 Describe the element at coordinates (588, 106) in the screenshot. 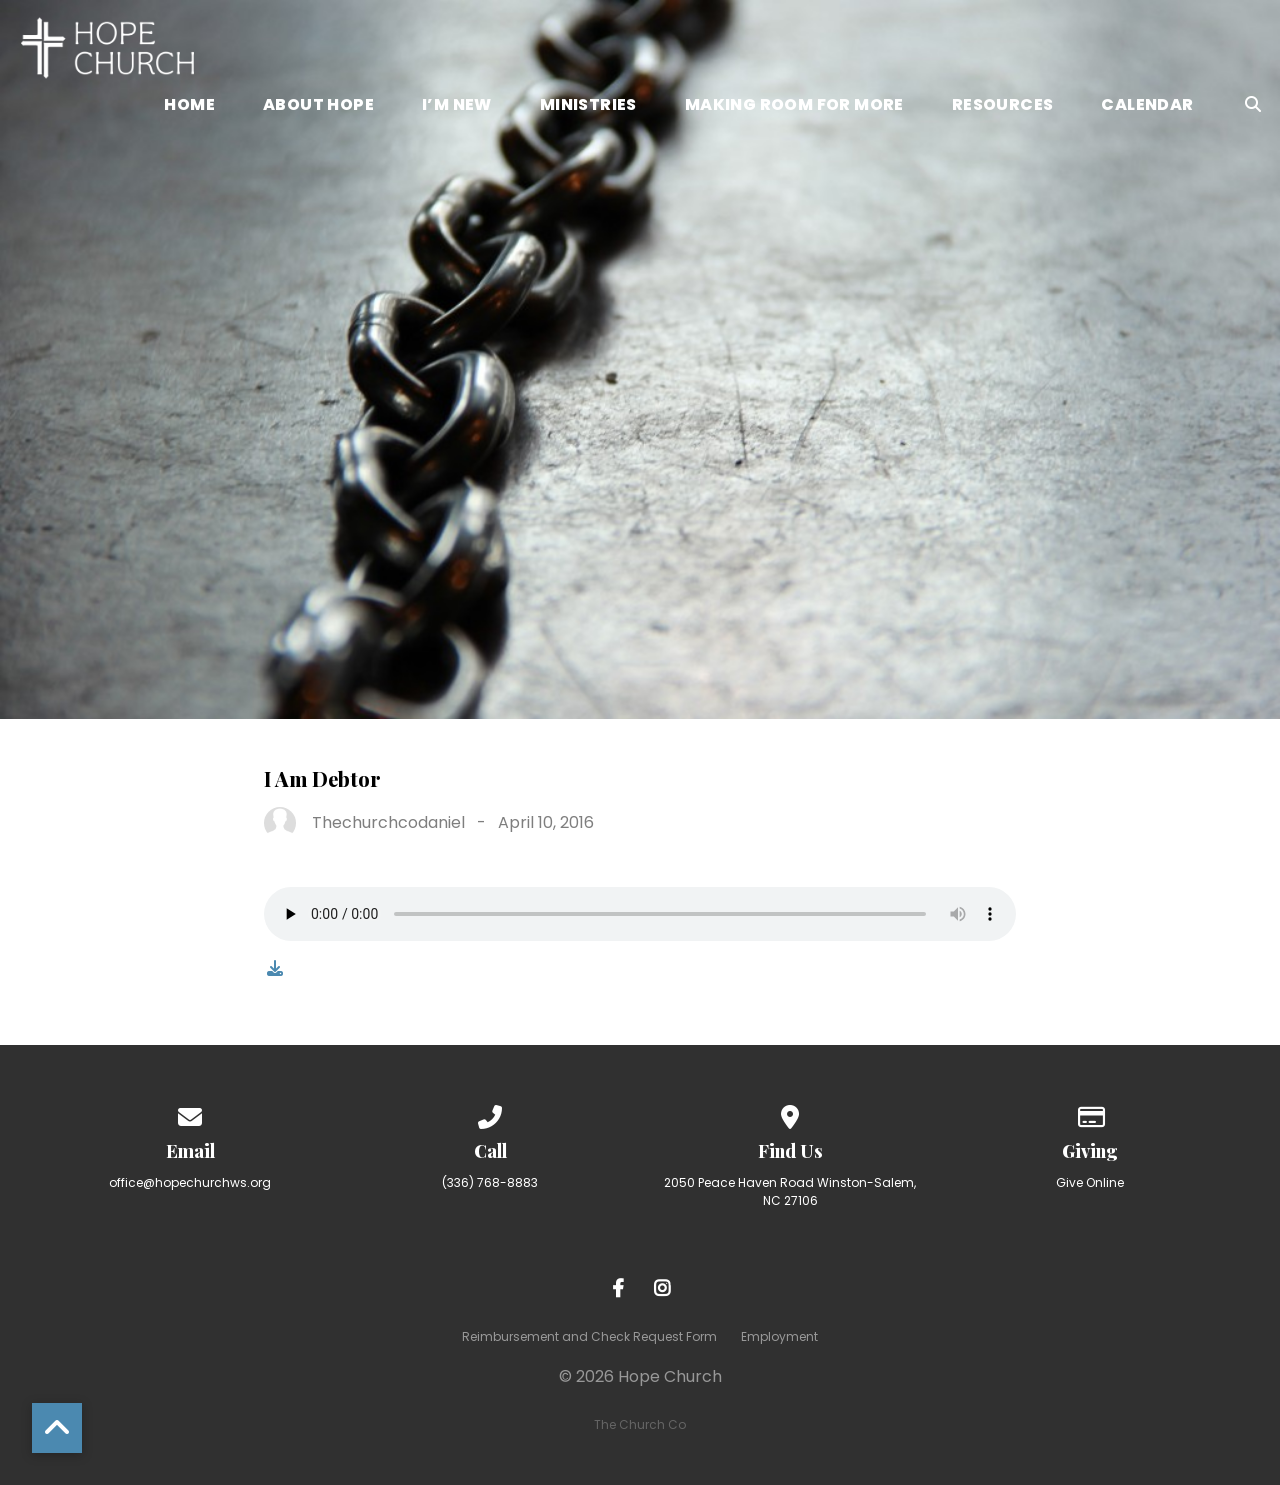

I see `Ministries` at that location.